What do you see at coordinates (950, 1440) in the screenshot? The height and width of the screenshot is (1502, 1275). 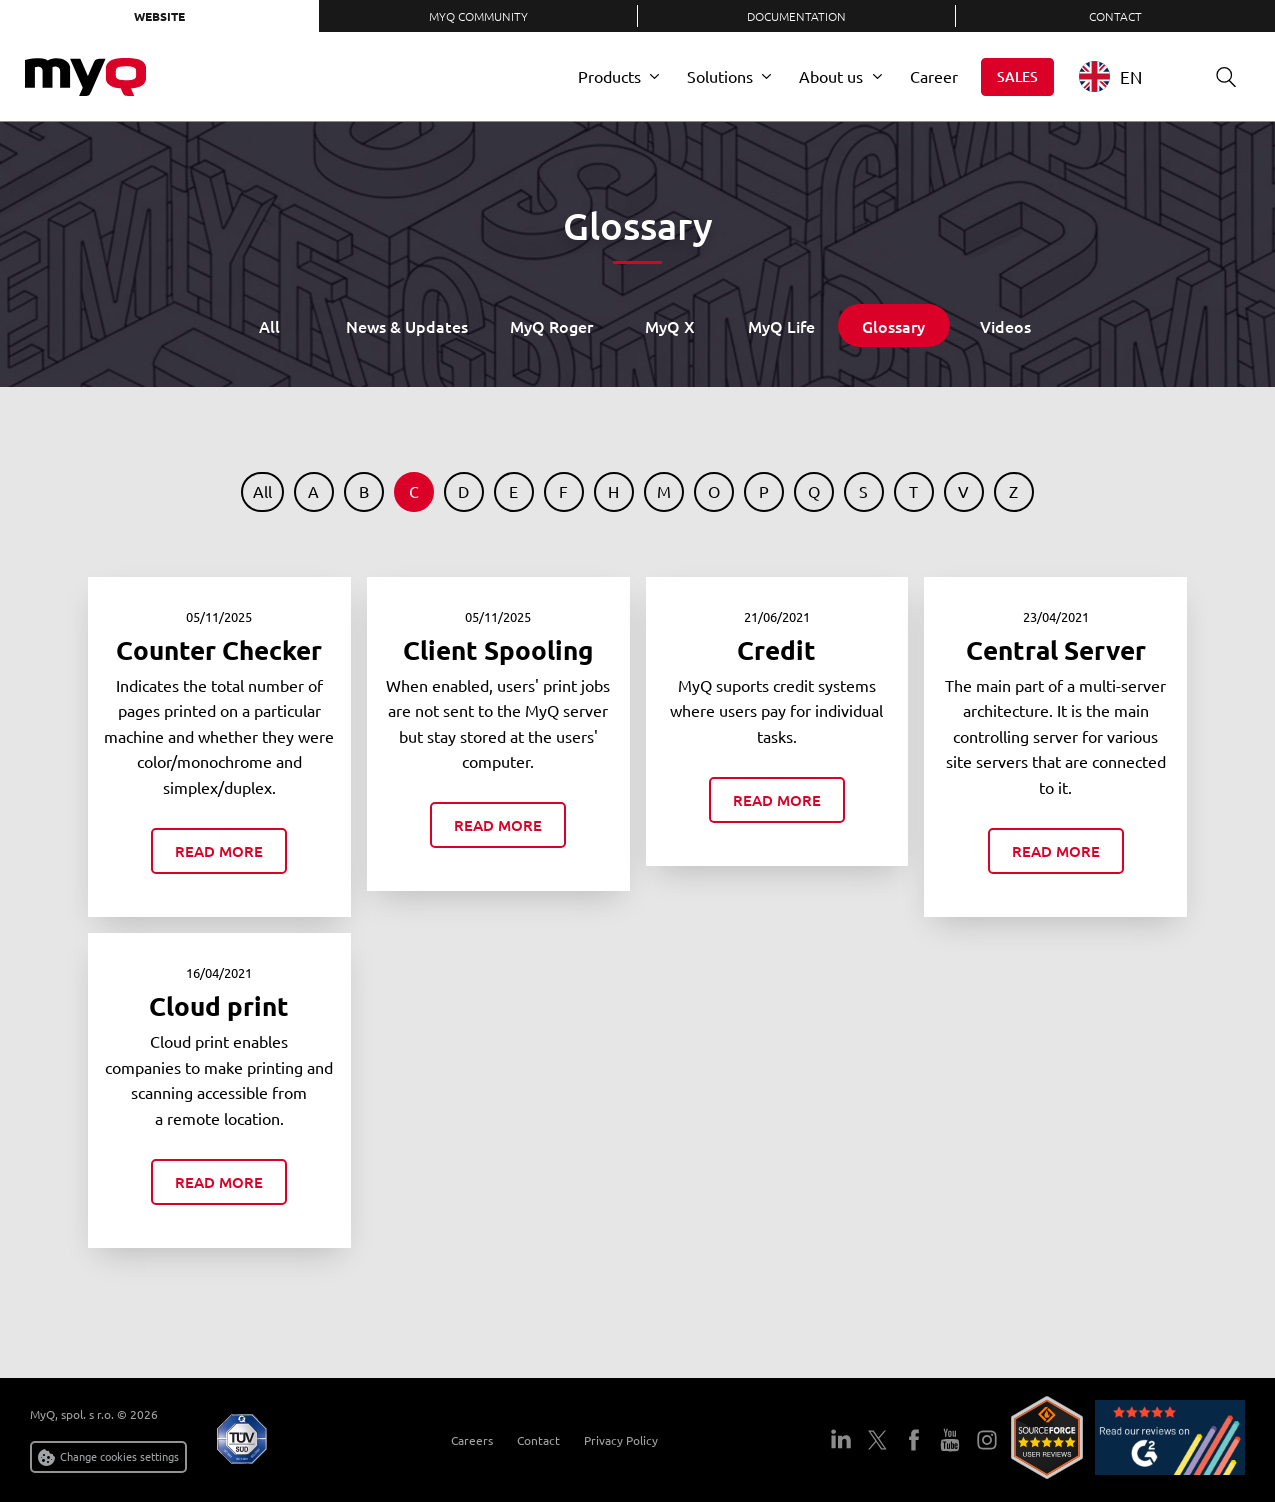 I see `YouTube` at bounding box center [950, 1440].